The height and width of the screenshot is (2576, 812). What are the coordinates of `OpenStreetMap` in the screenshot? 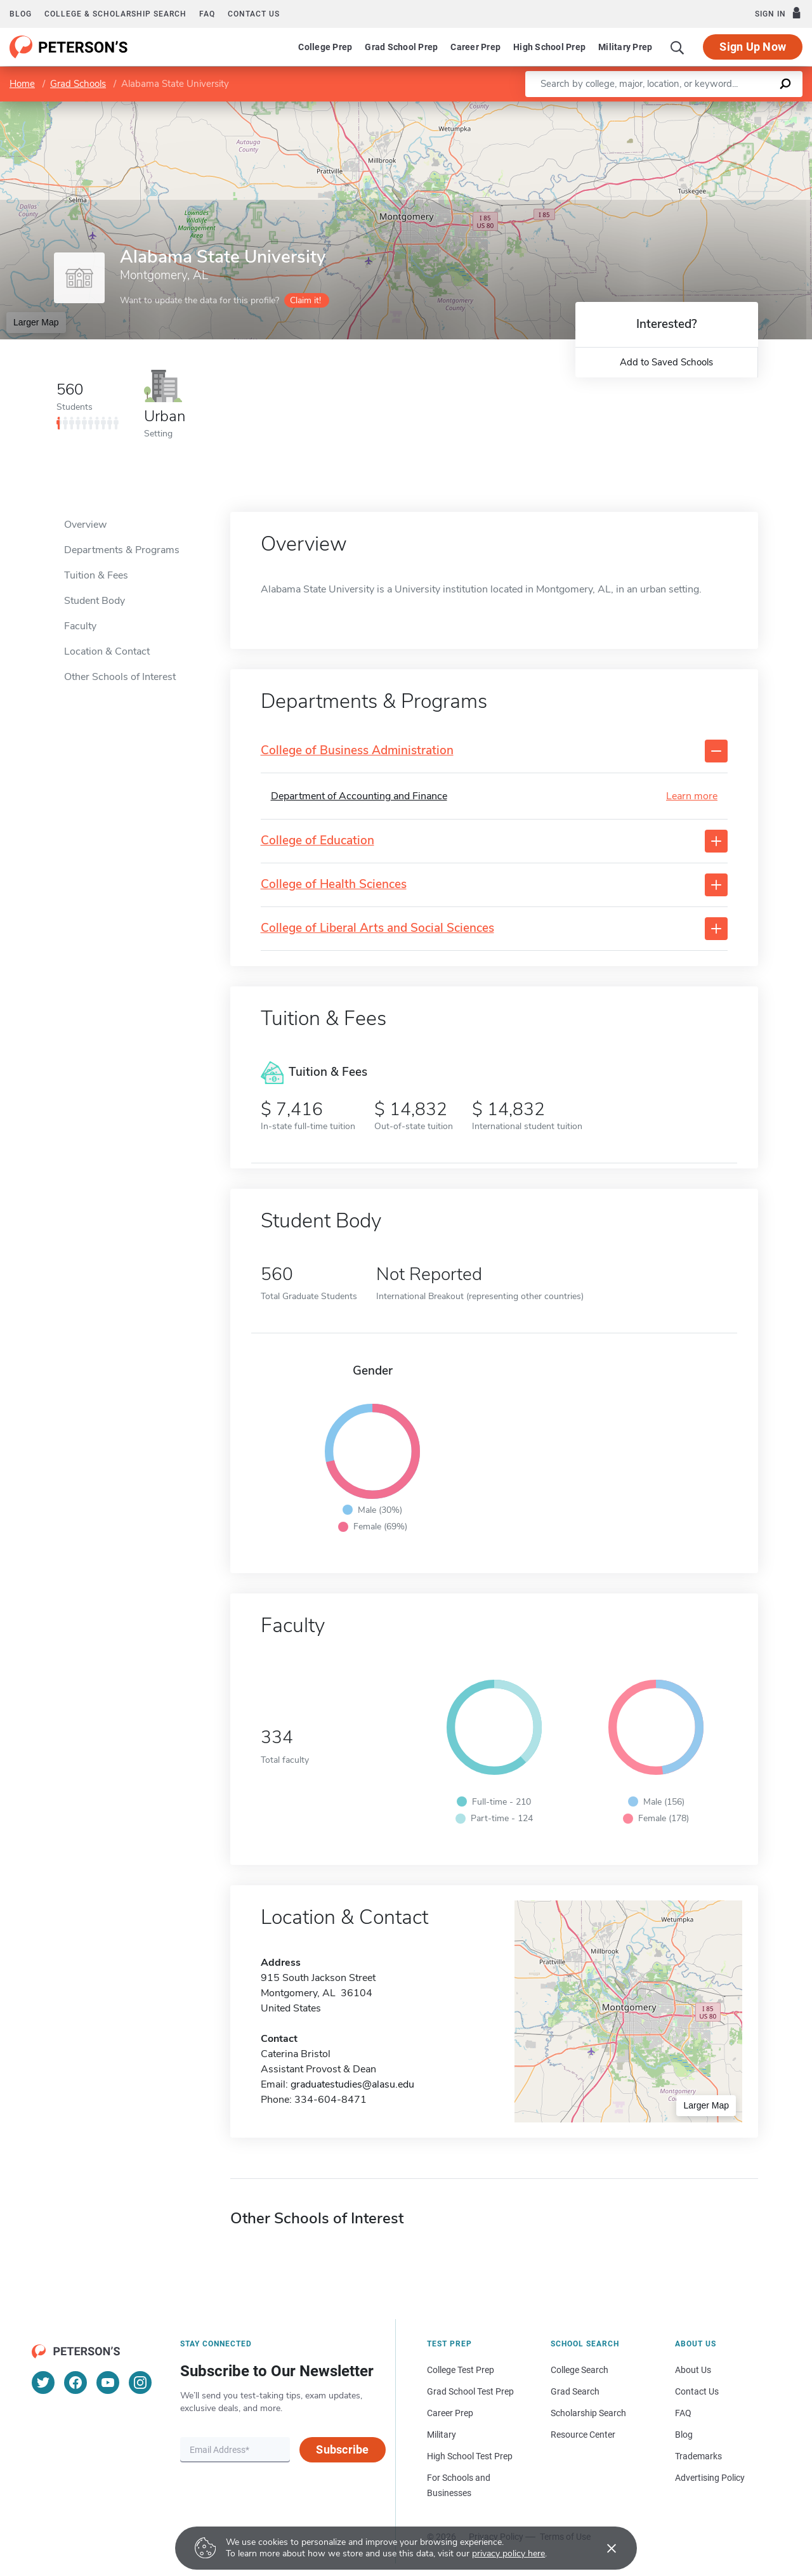 It's located at (726, 107).